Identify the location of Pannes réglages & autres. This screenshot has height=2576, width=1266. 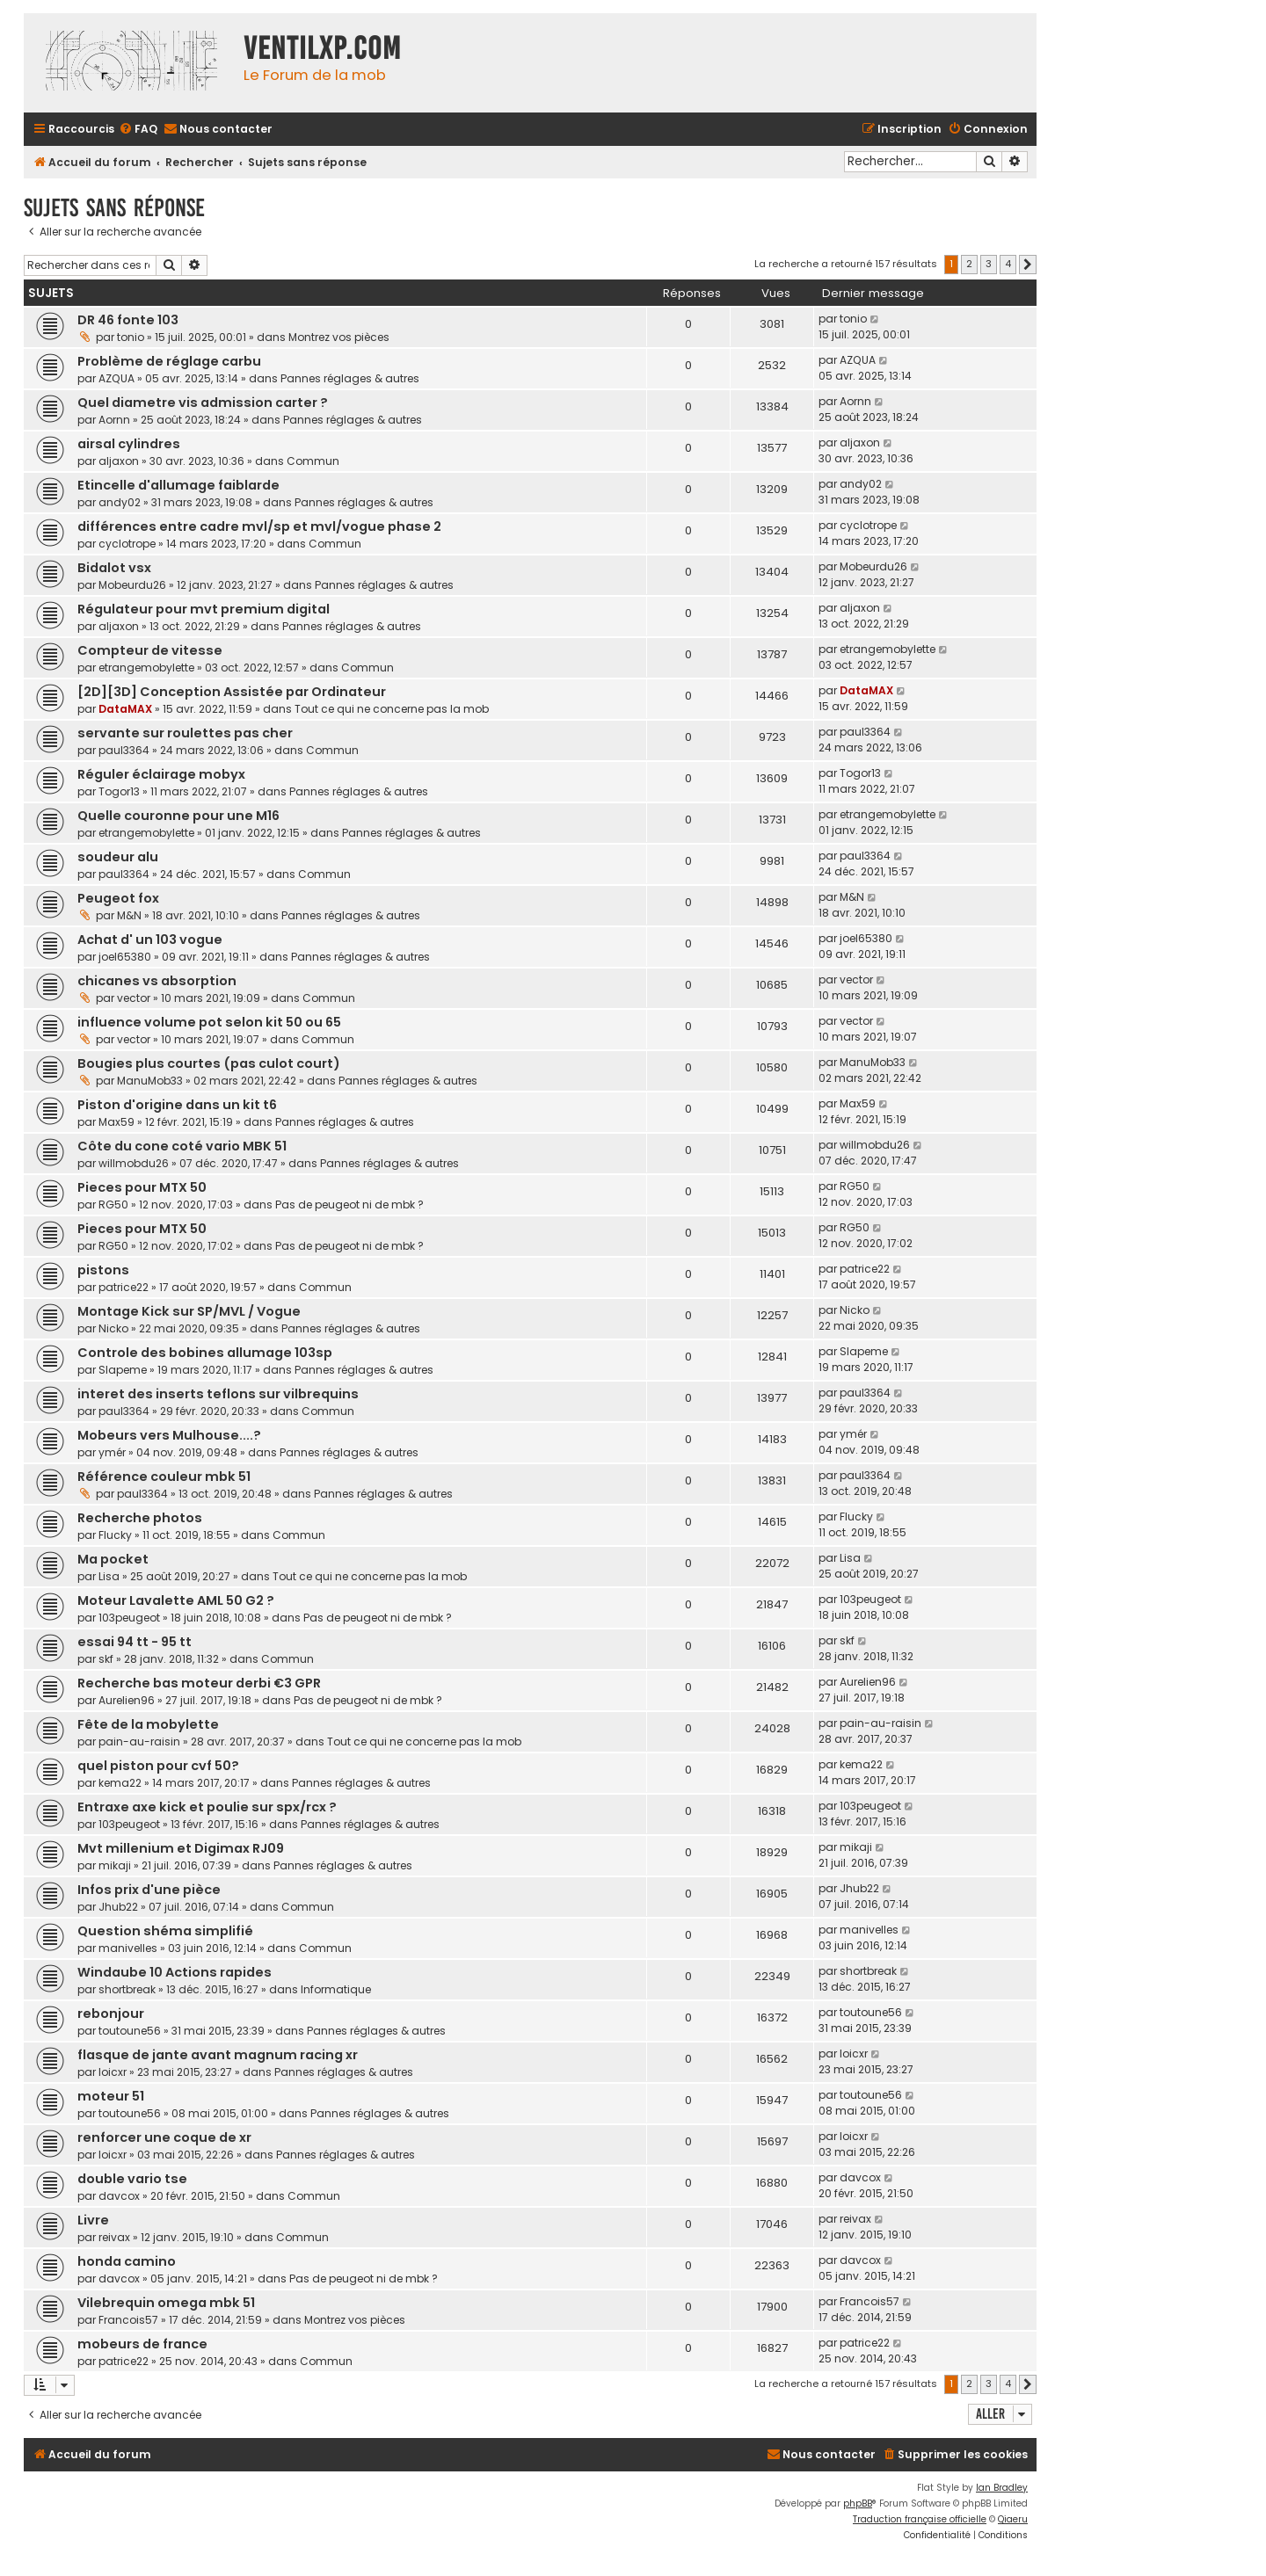
(349, 378).